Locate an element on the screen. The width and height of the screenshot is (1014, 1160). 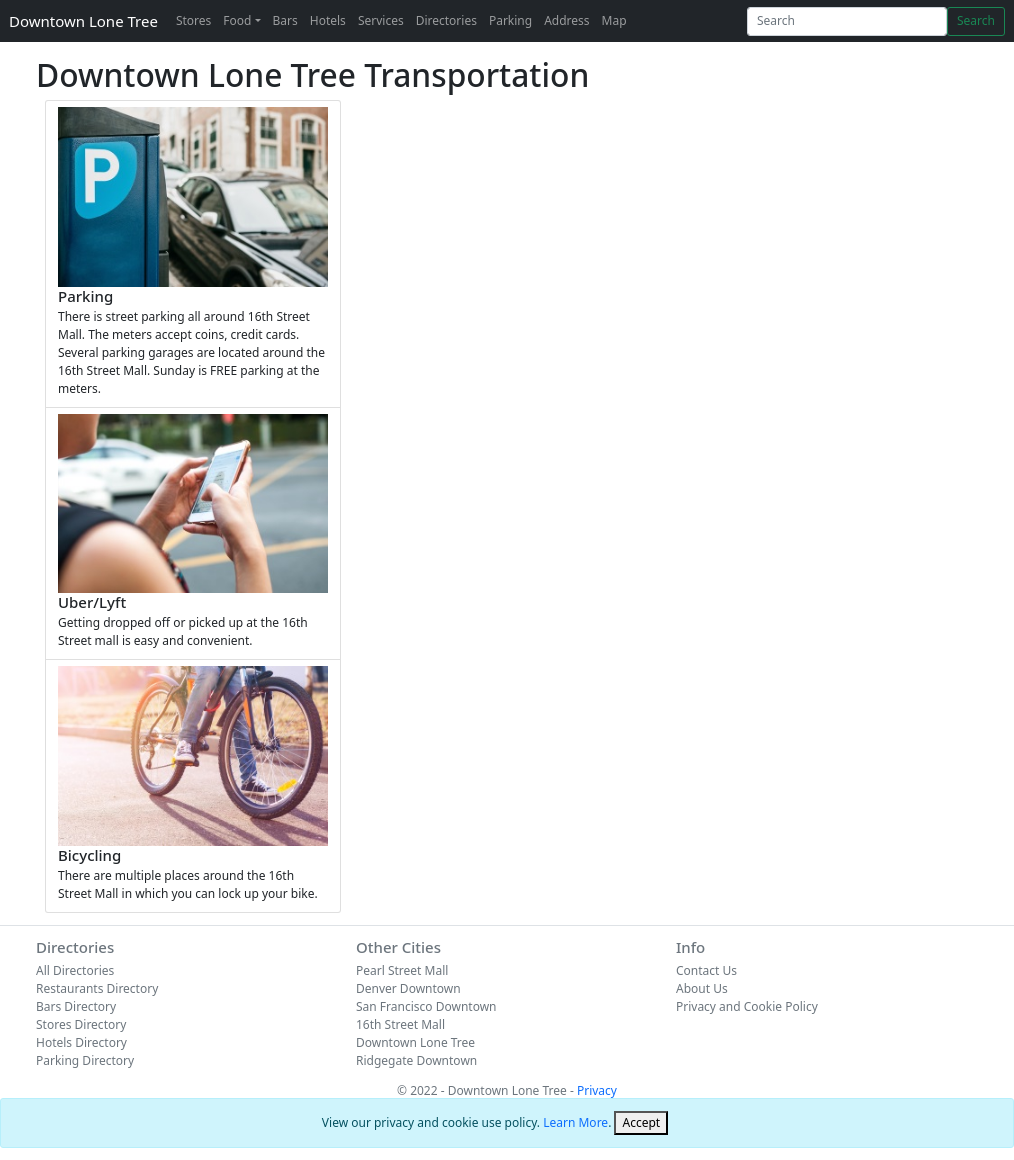
Map is located at coordinates (614, 20).